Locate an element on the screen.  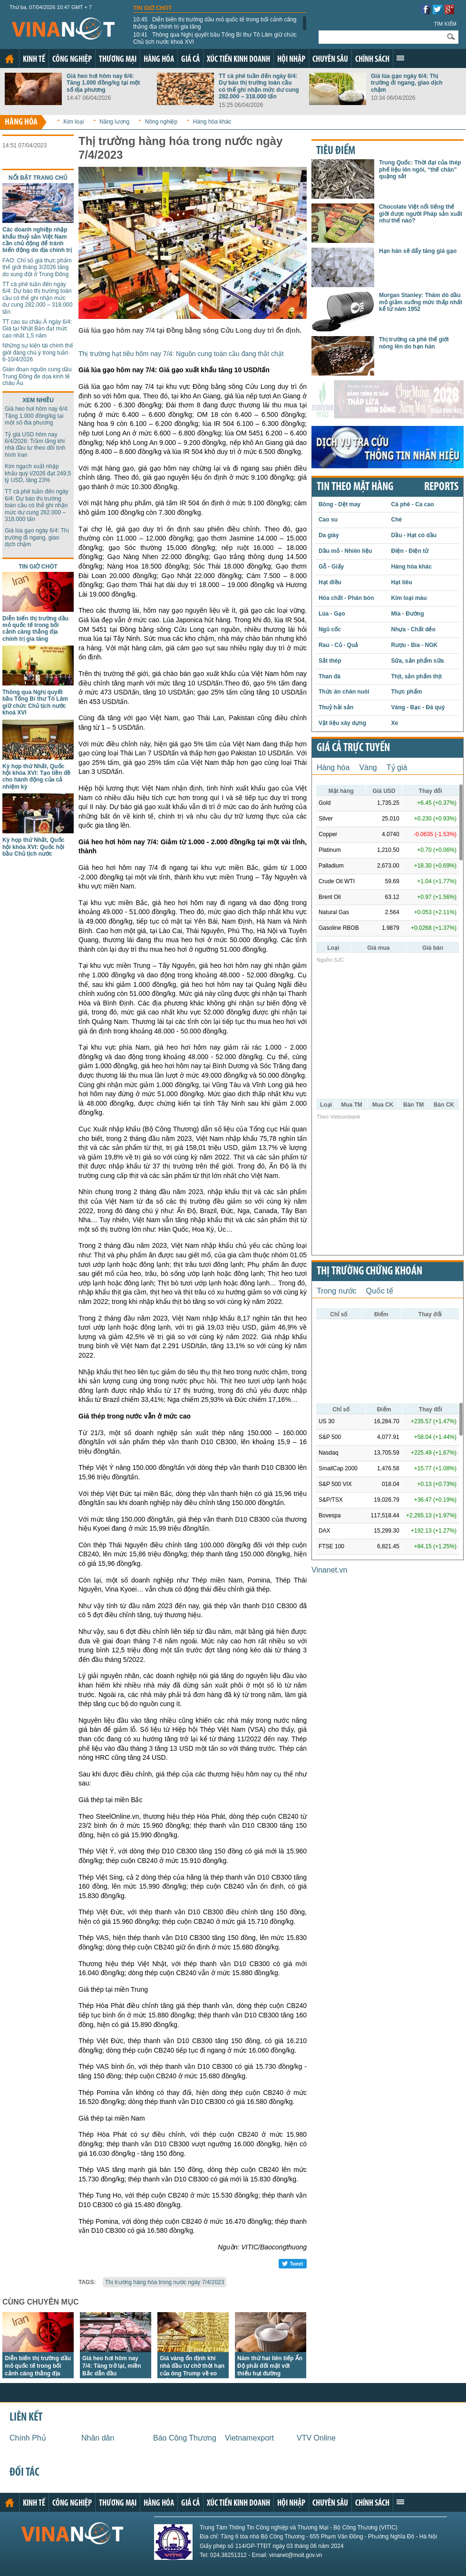
Tin giờ chót is located at coordinates (152, 8).